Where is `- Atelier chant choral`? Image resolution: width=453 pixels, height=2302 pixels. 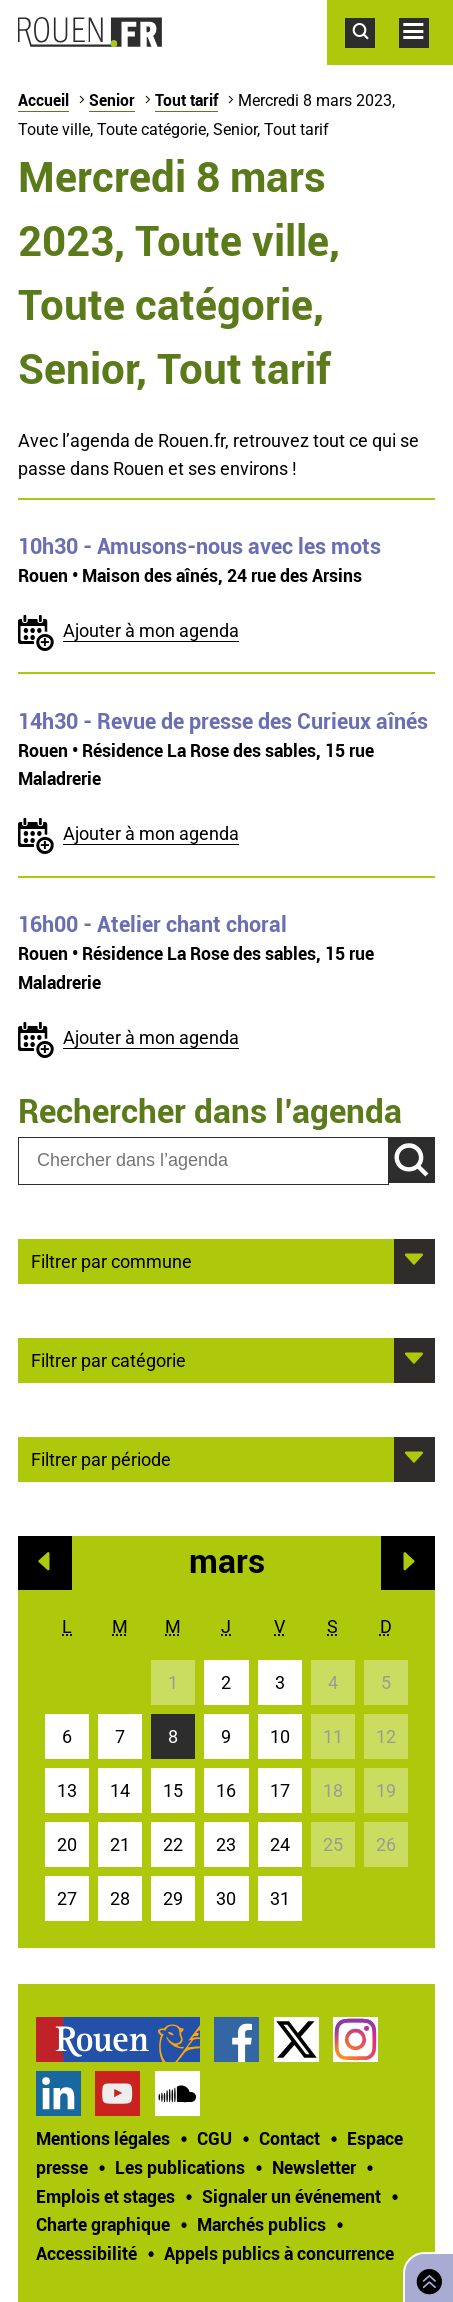 - Atelier chant choral is located at coordinates (152, 924).